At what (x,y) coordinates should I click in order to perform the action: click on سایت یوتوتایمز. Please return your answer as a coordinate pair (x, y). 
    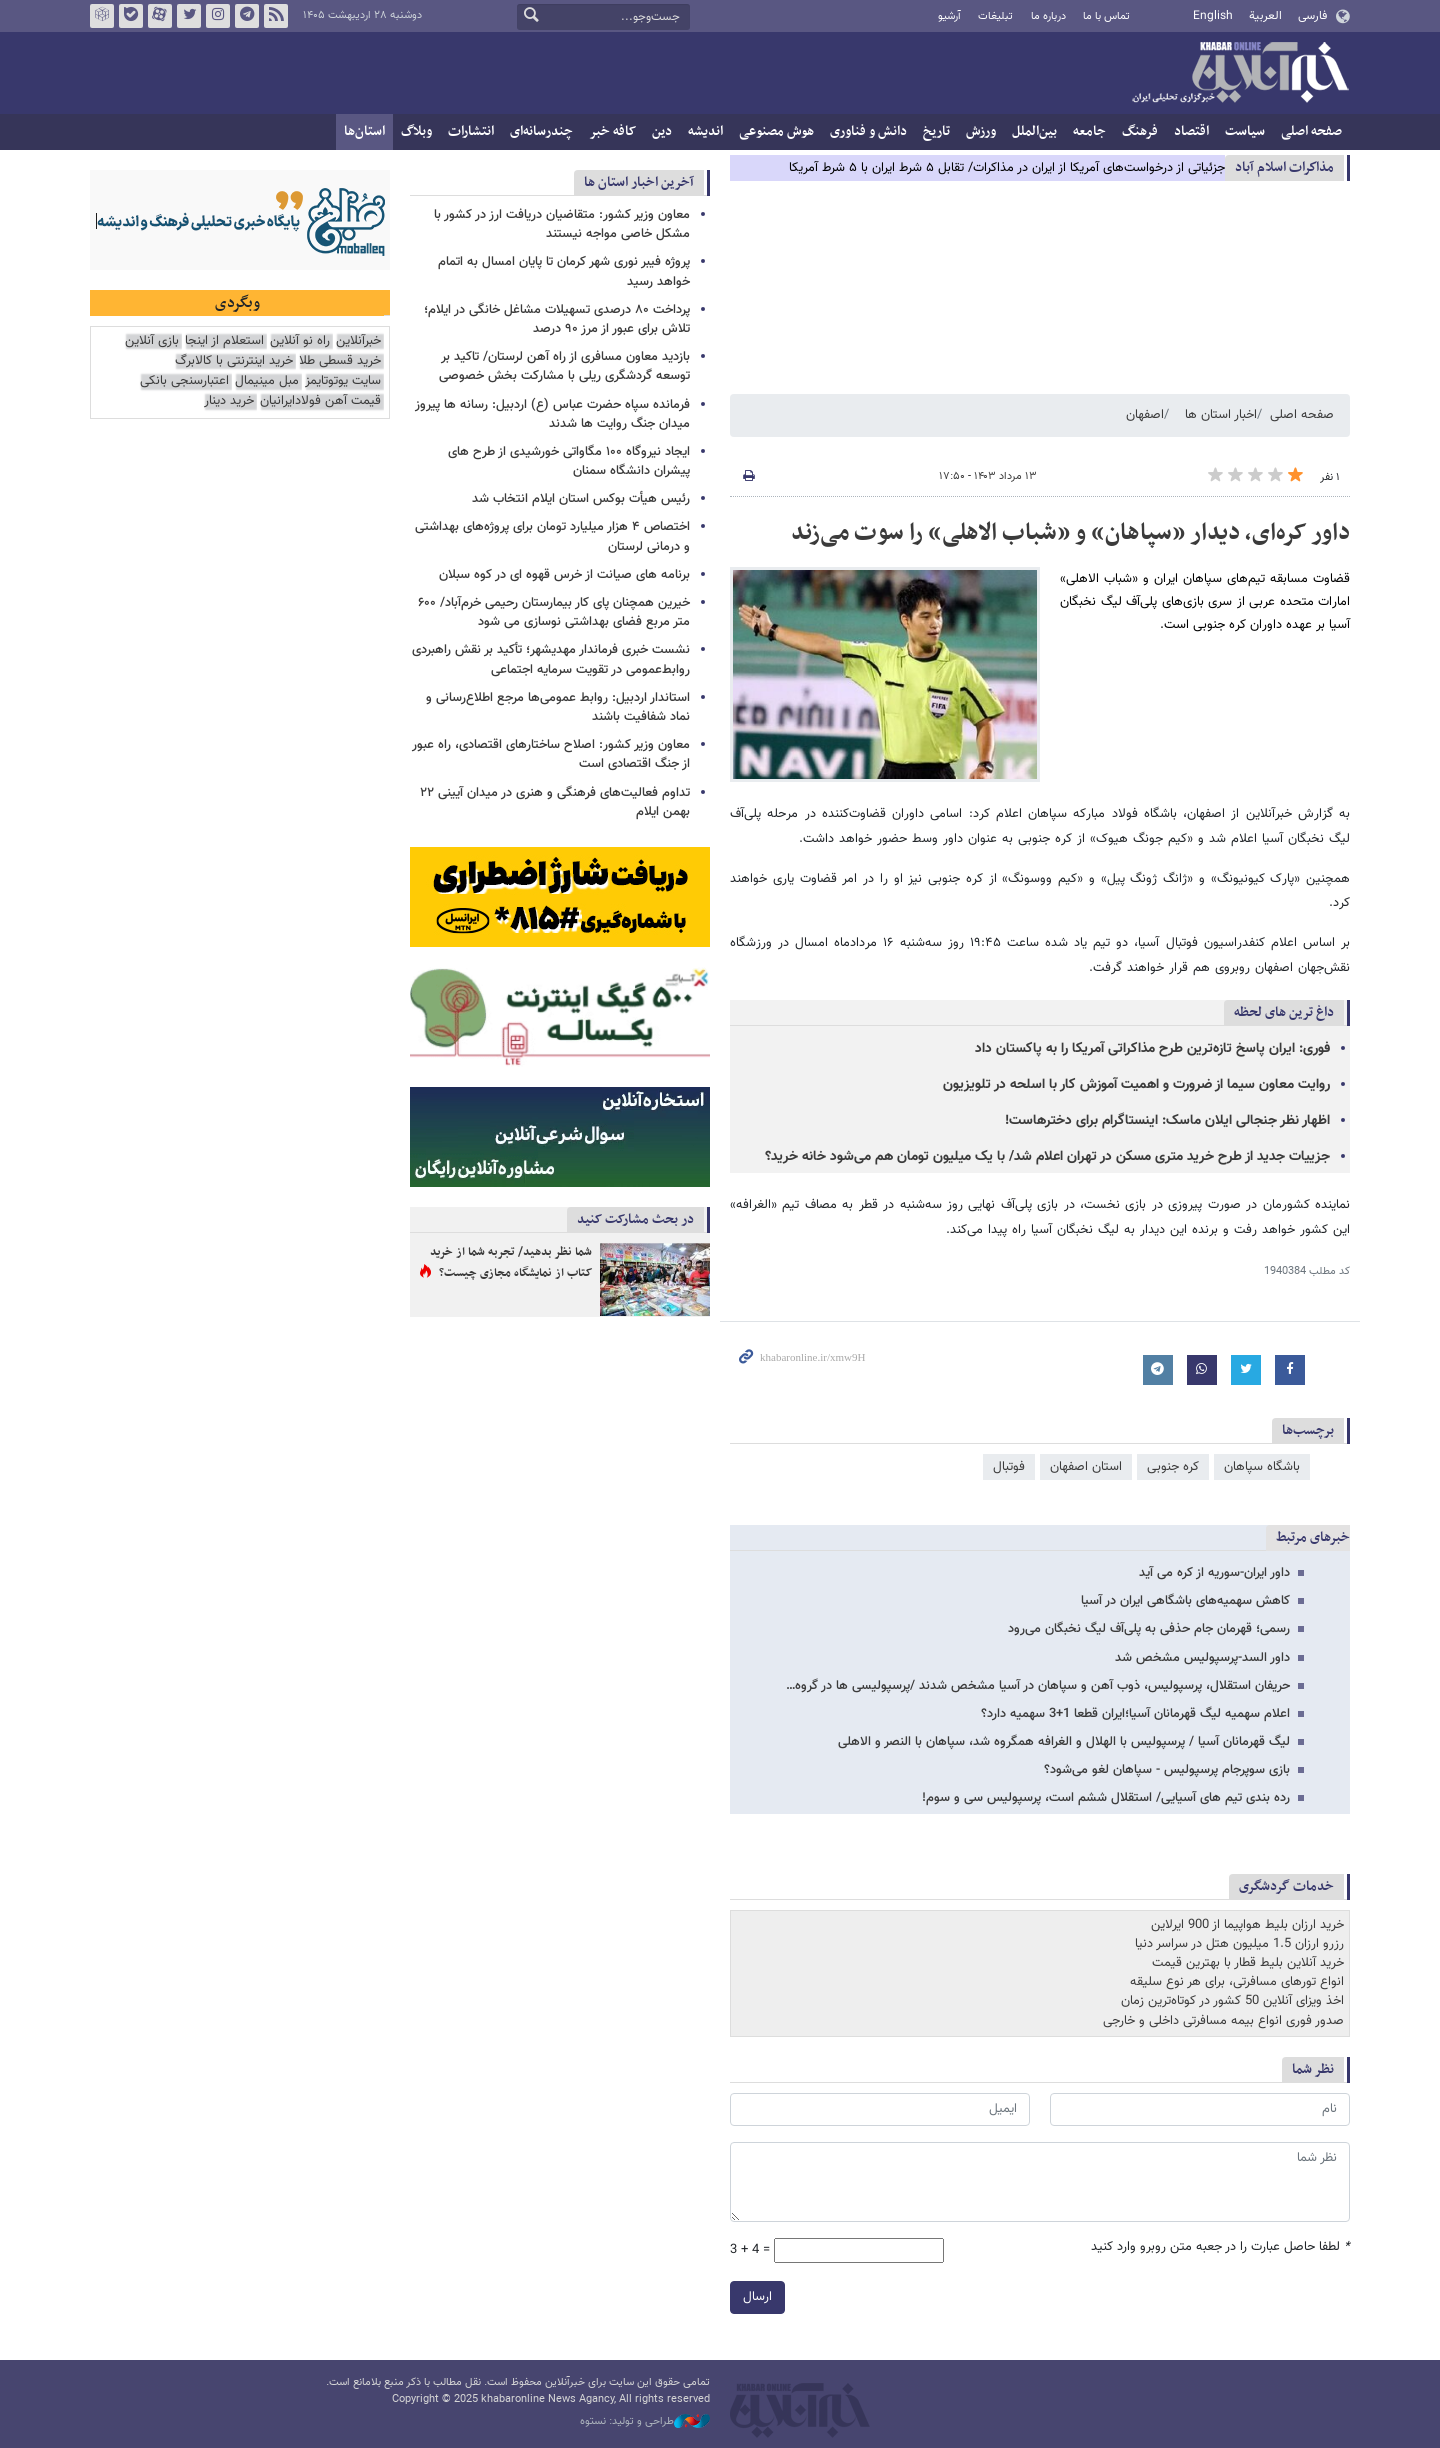
    Looking at the image, I should click on (343, 381).